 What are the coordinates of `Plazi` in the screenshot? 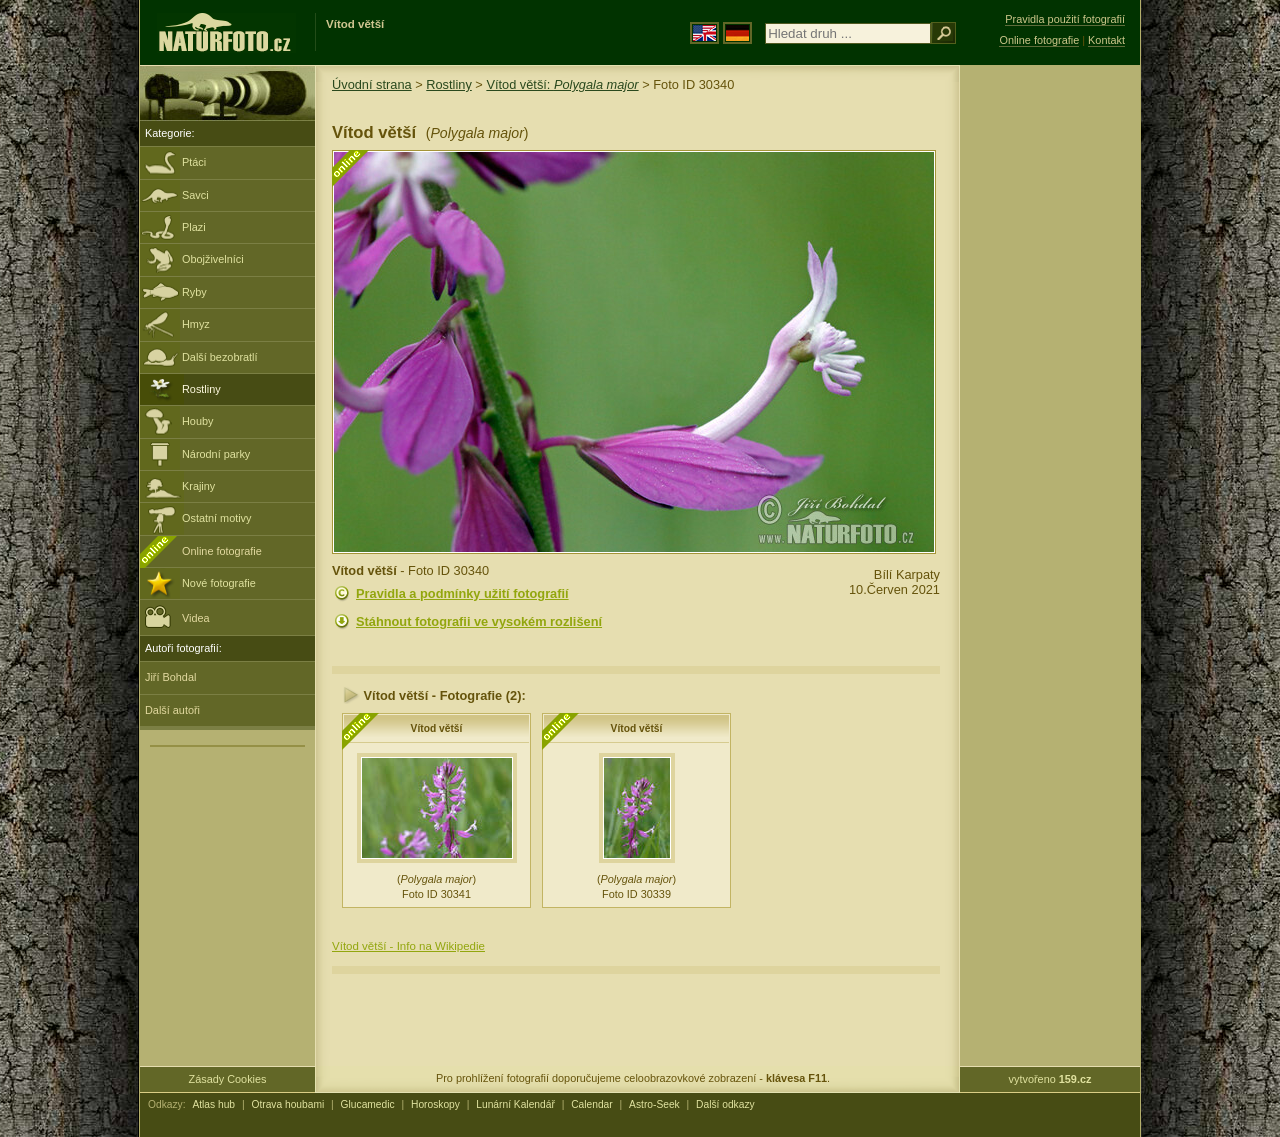 It's located at (194, 227).